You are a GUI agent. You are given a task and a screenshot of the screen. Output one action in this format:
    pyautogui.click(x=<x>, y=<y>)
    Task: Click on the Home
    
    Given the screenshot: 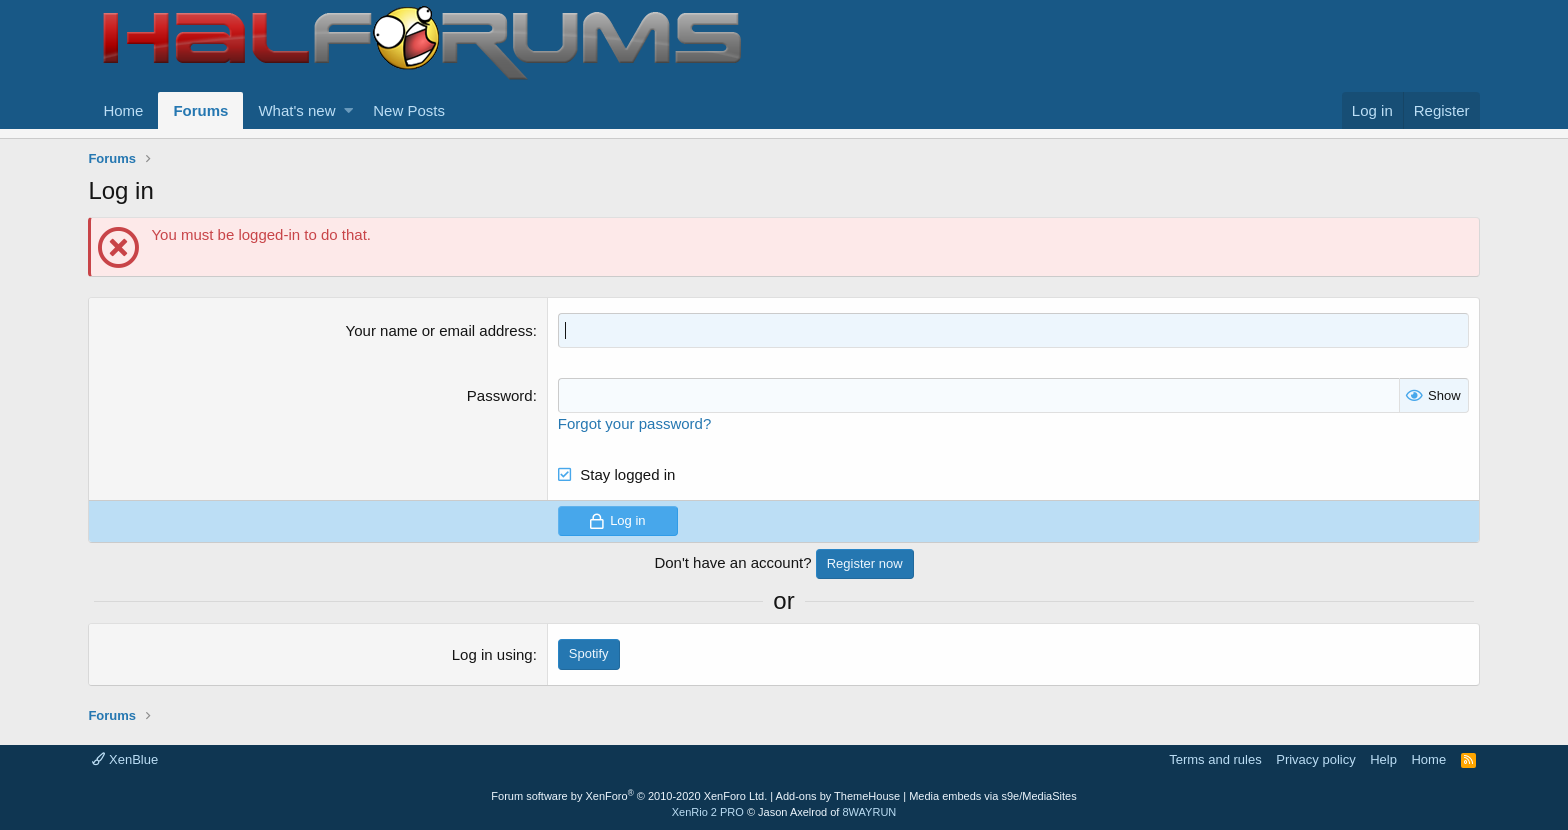 What is the action you would take?
    pyautogui.click(x=123, y=110)
    